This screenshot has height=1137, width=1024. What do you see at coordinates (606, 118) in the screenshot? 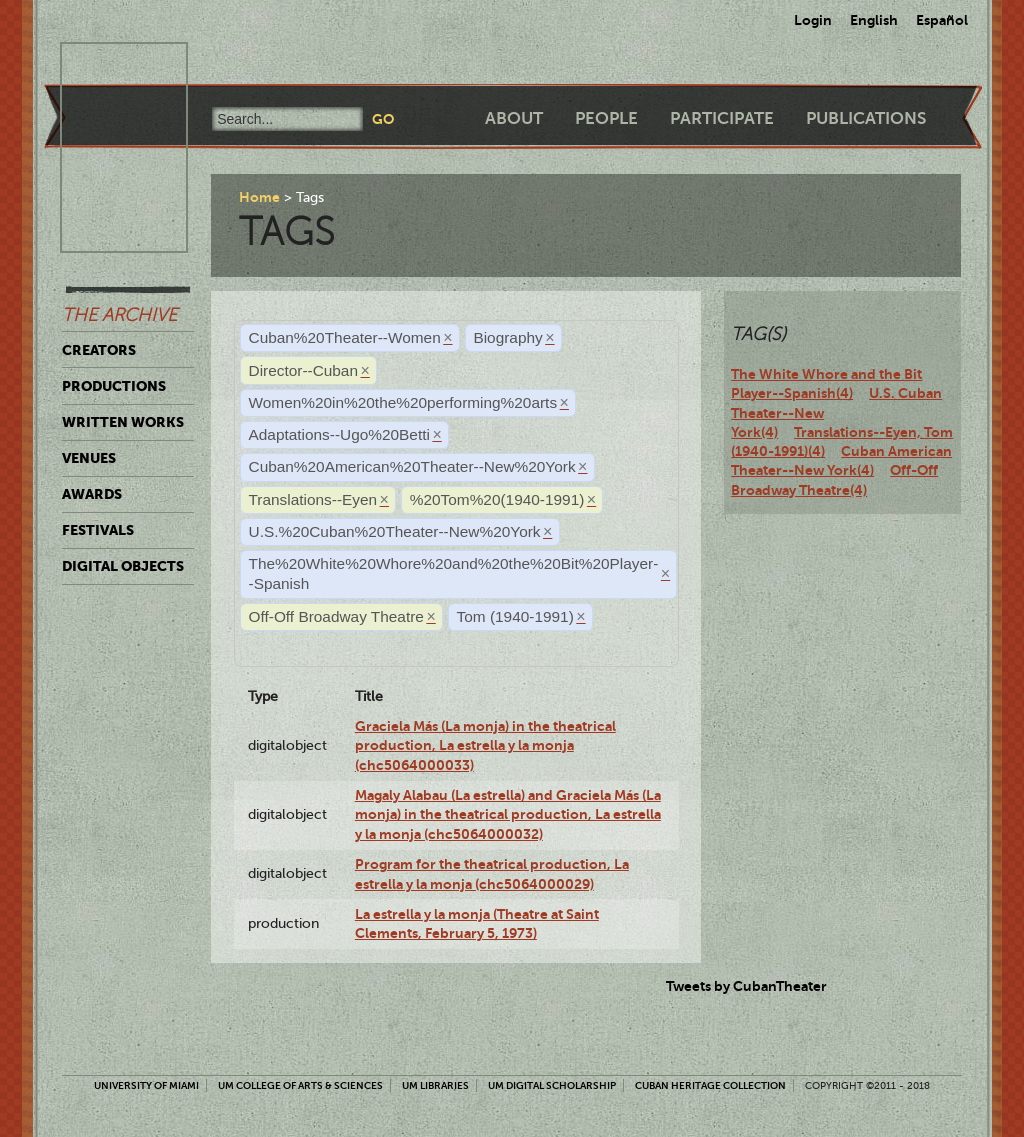
I see `People` at bounding box center [606, 118].